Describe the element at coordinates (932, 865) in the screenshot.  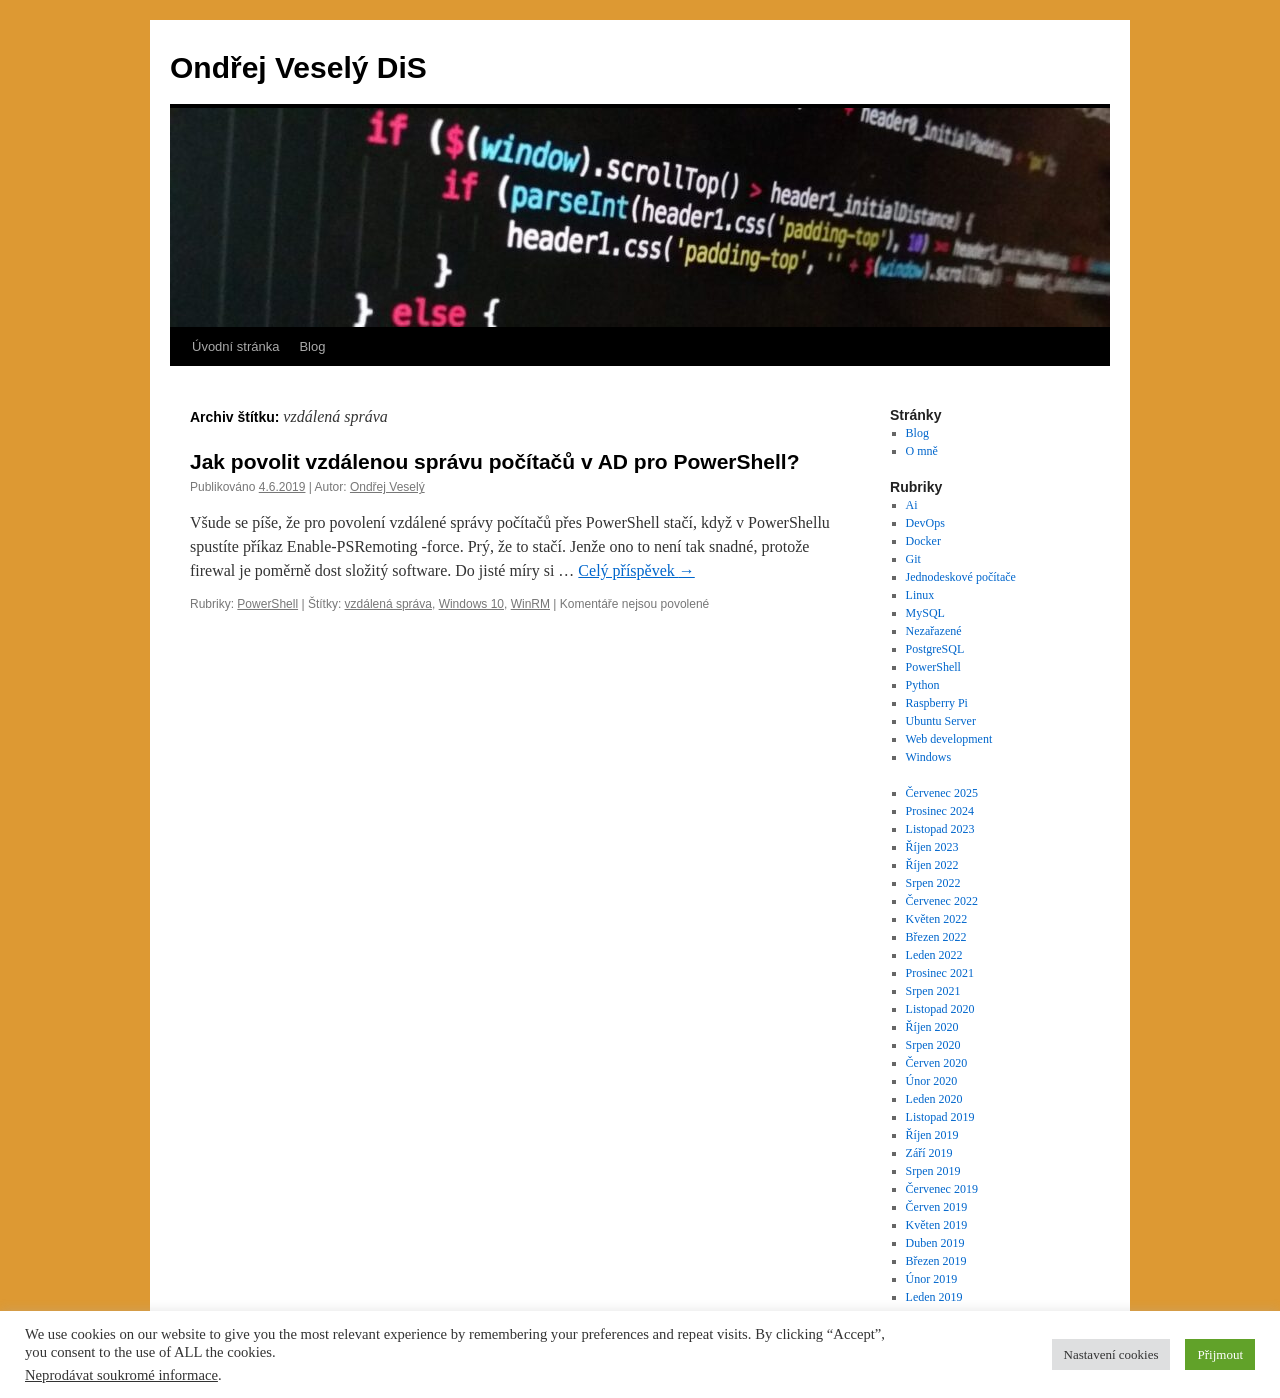
I see `Říjen 2022` at that location.